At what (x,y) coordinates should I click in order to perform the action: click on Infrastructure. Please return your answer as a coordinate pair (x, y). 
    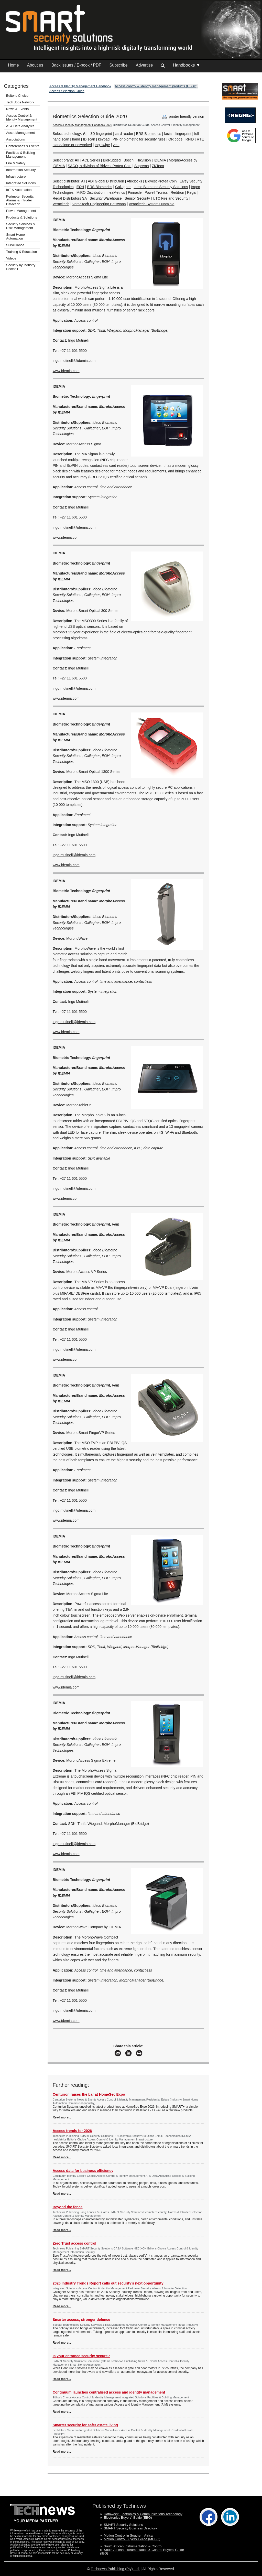
    Looking at the image, I should click on (16, 176).